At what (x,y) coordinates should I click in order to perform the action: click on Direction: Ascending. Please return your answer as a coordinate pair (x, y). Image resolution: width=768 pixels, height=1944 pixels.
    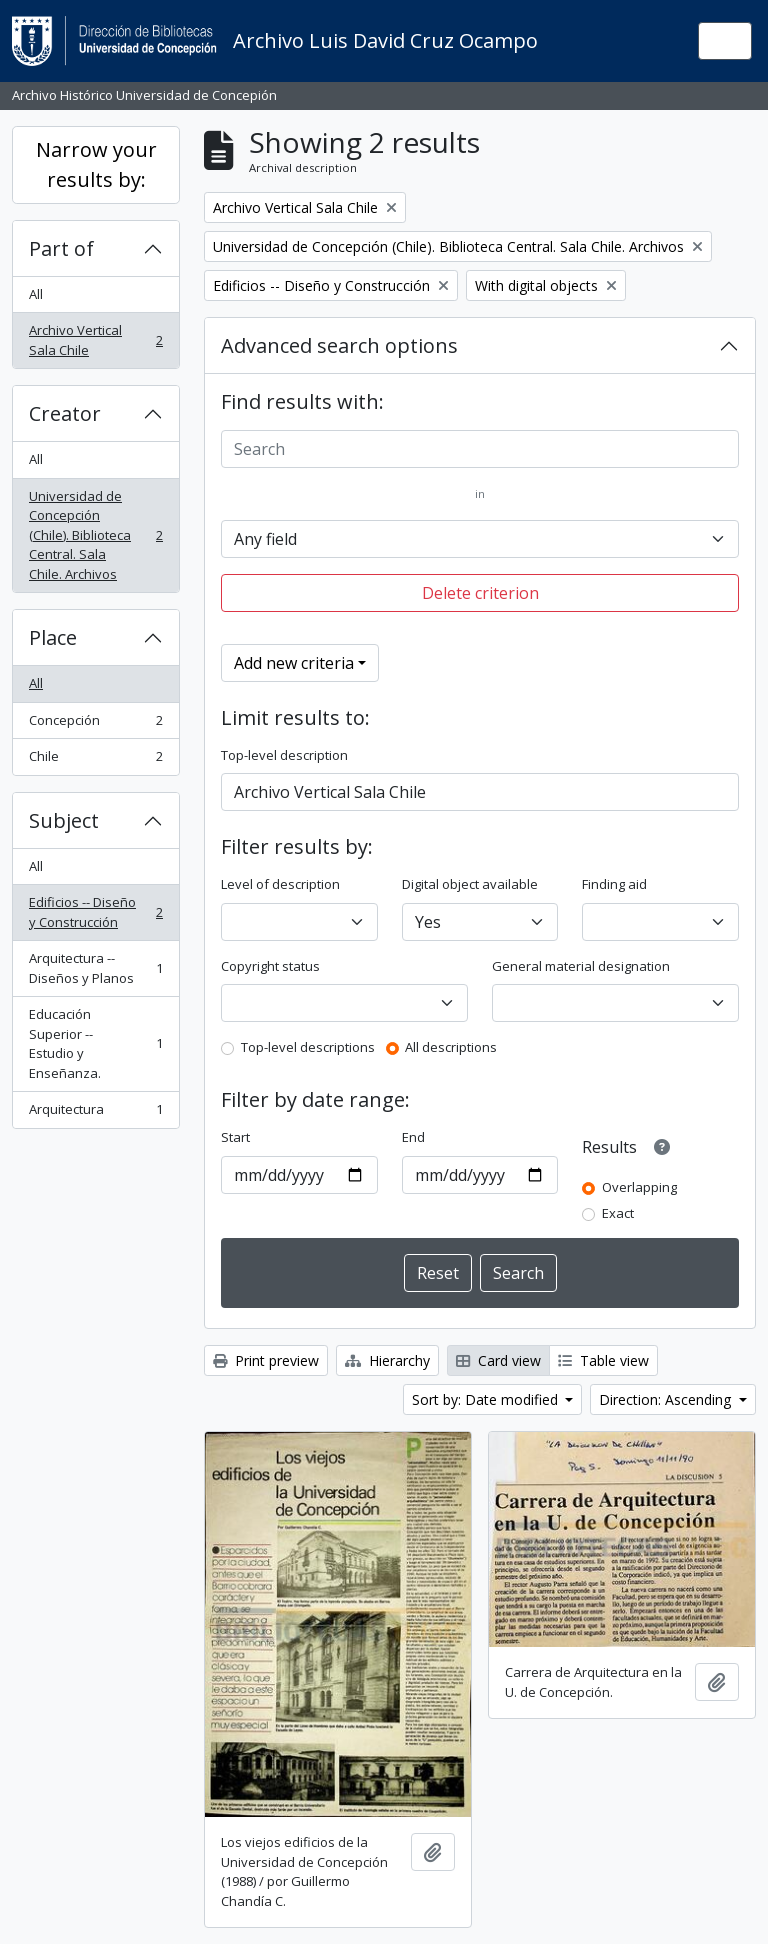
    Looking at the image, I should click on (667, 1399).